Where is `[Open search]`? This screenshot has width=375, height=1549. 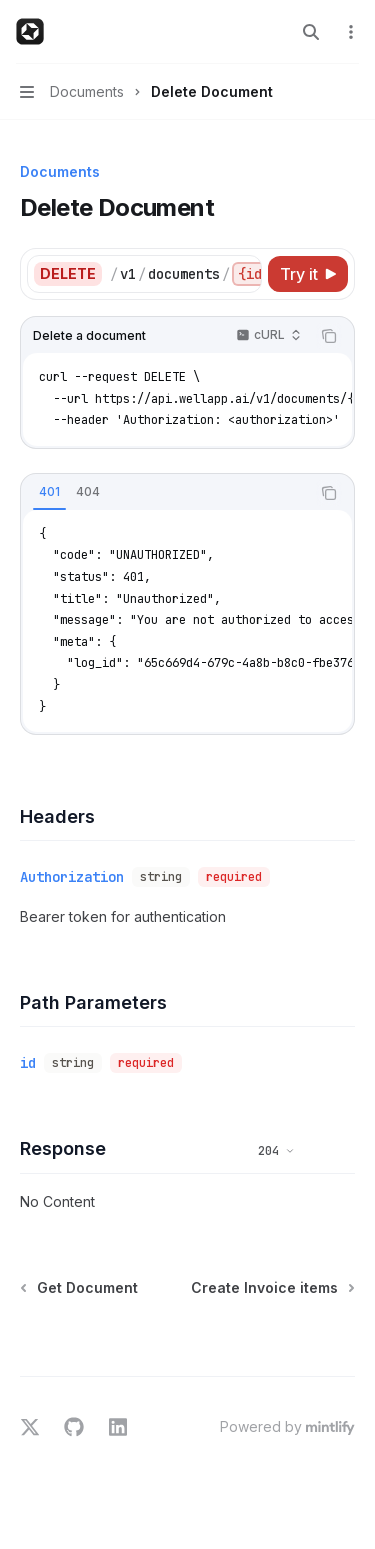 [Open search] is located at coordinates (311, 32).